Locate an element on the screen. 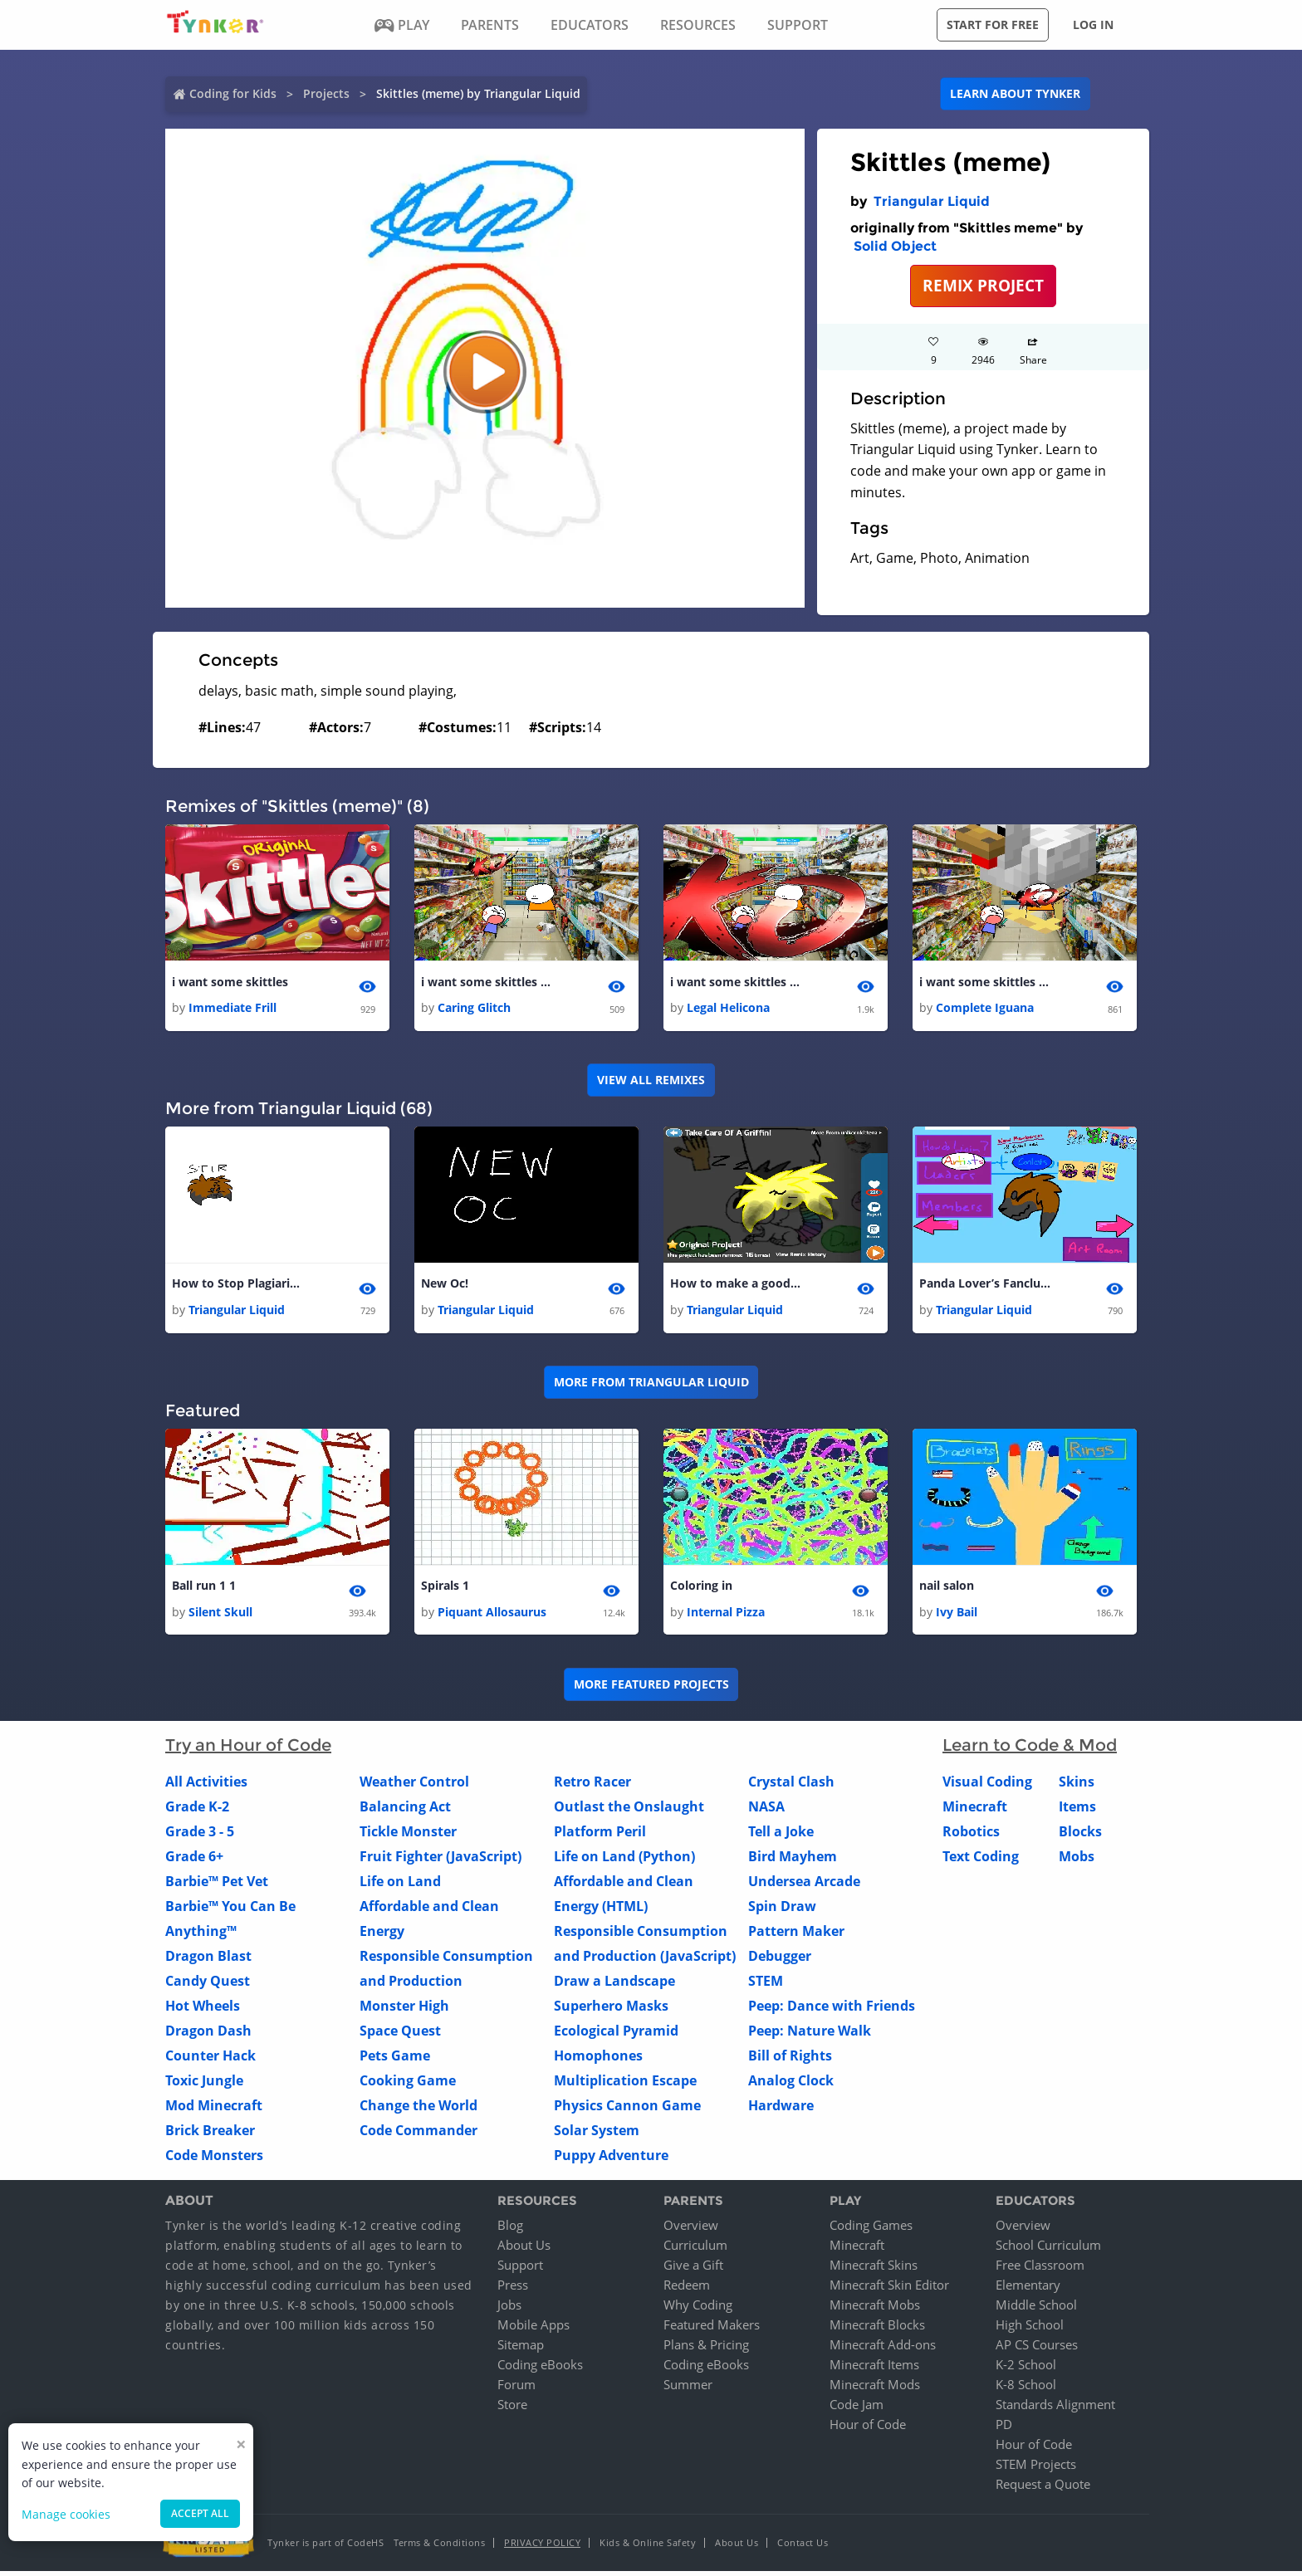 This screenshot has width=1302, height=2576. Fruit Fighter (JavaScript) is located at coordinates (440, 1860).